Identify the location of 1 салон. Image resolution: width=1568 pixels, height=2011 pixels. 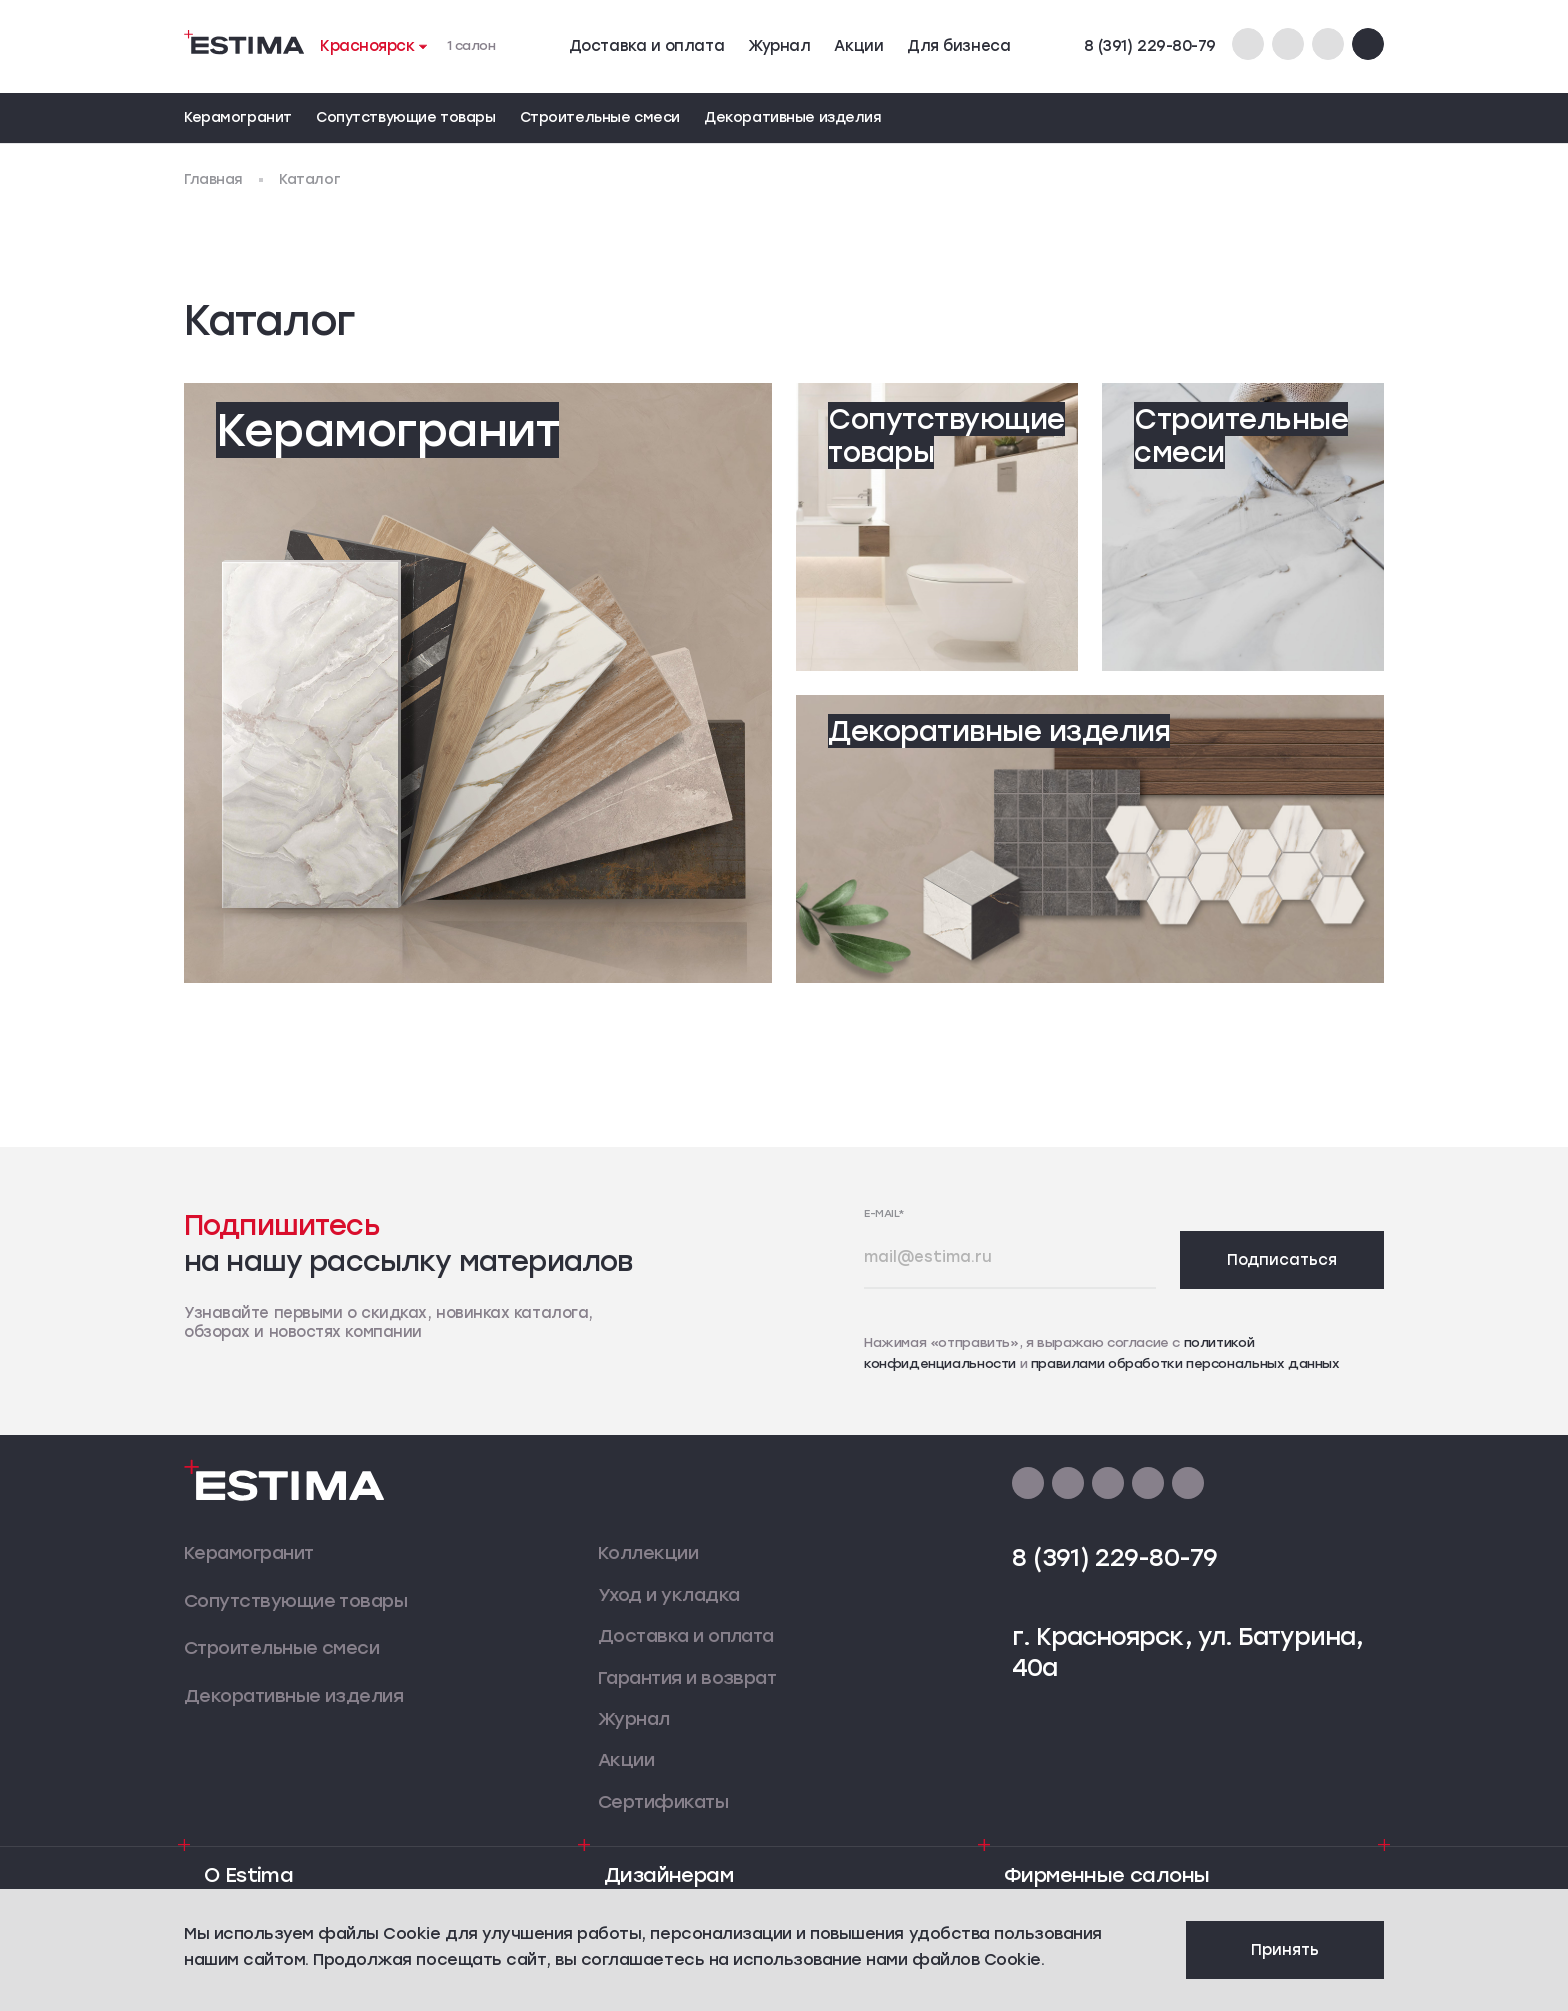
(471, 45).